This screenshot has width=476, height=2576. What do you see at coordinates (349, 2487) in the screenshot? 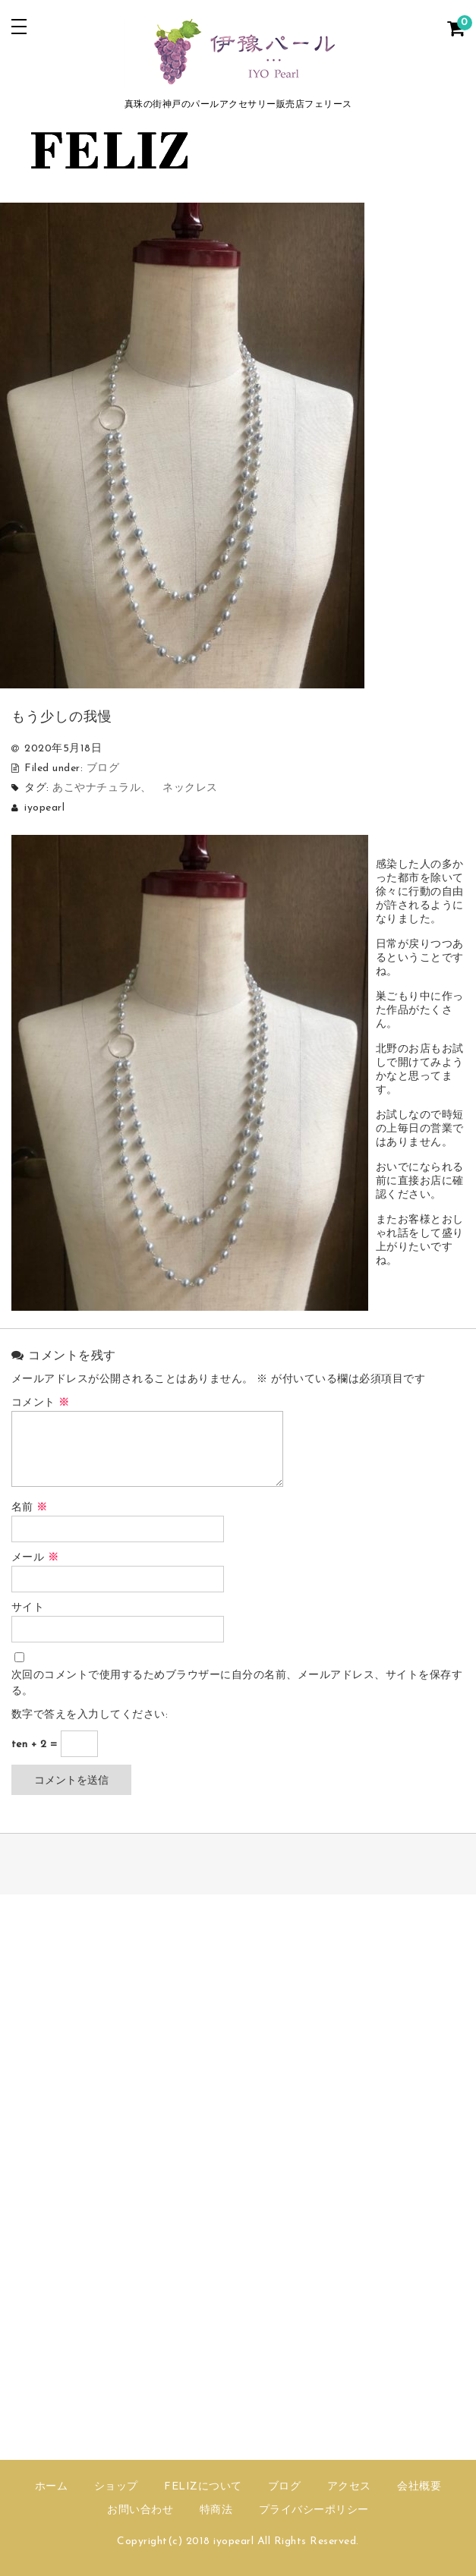
I see `アクセス` at bounding box center [349, 2487].